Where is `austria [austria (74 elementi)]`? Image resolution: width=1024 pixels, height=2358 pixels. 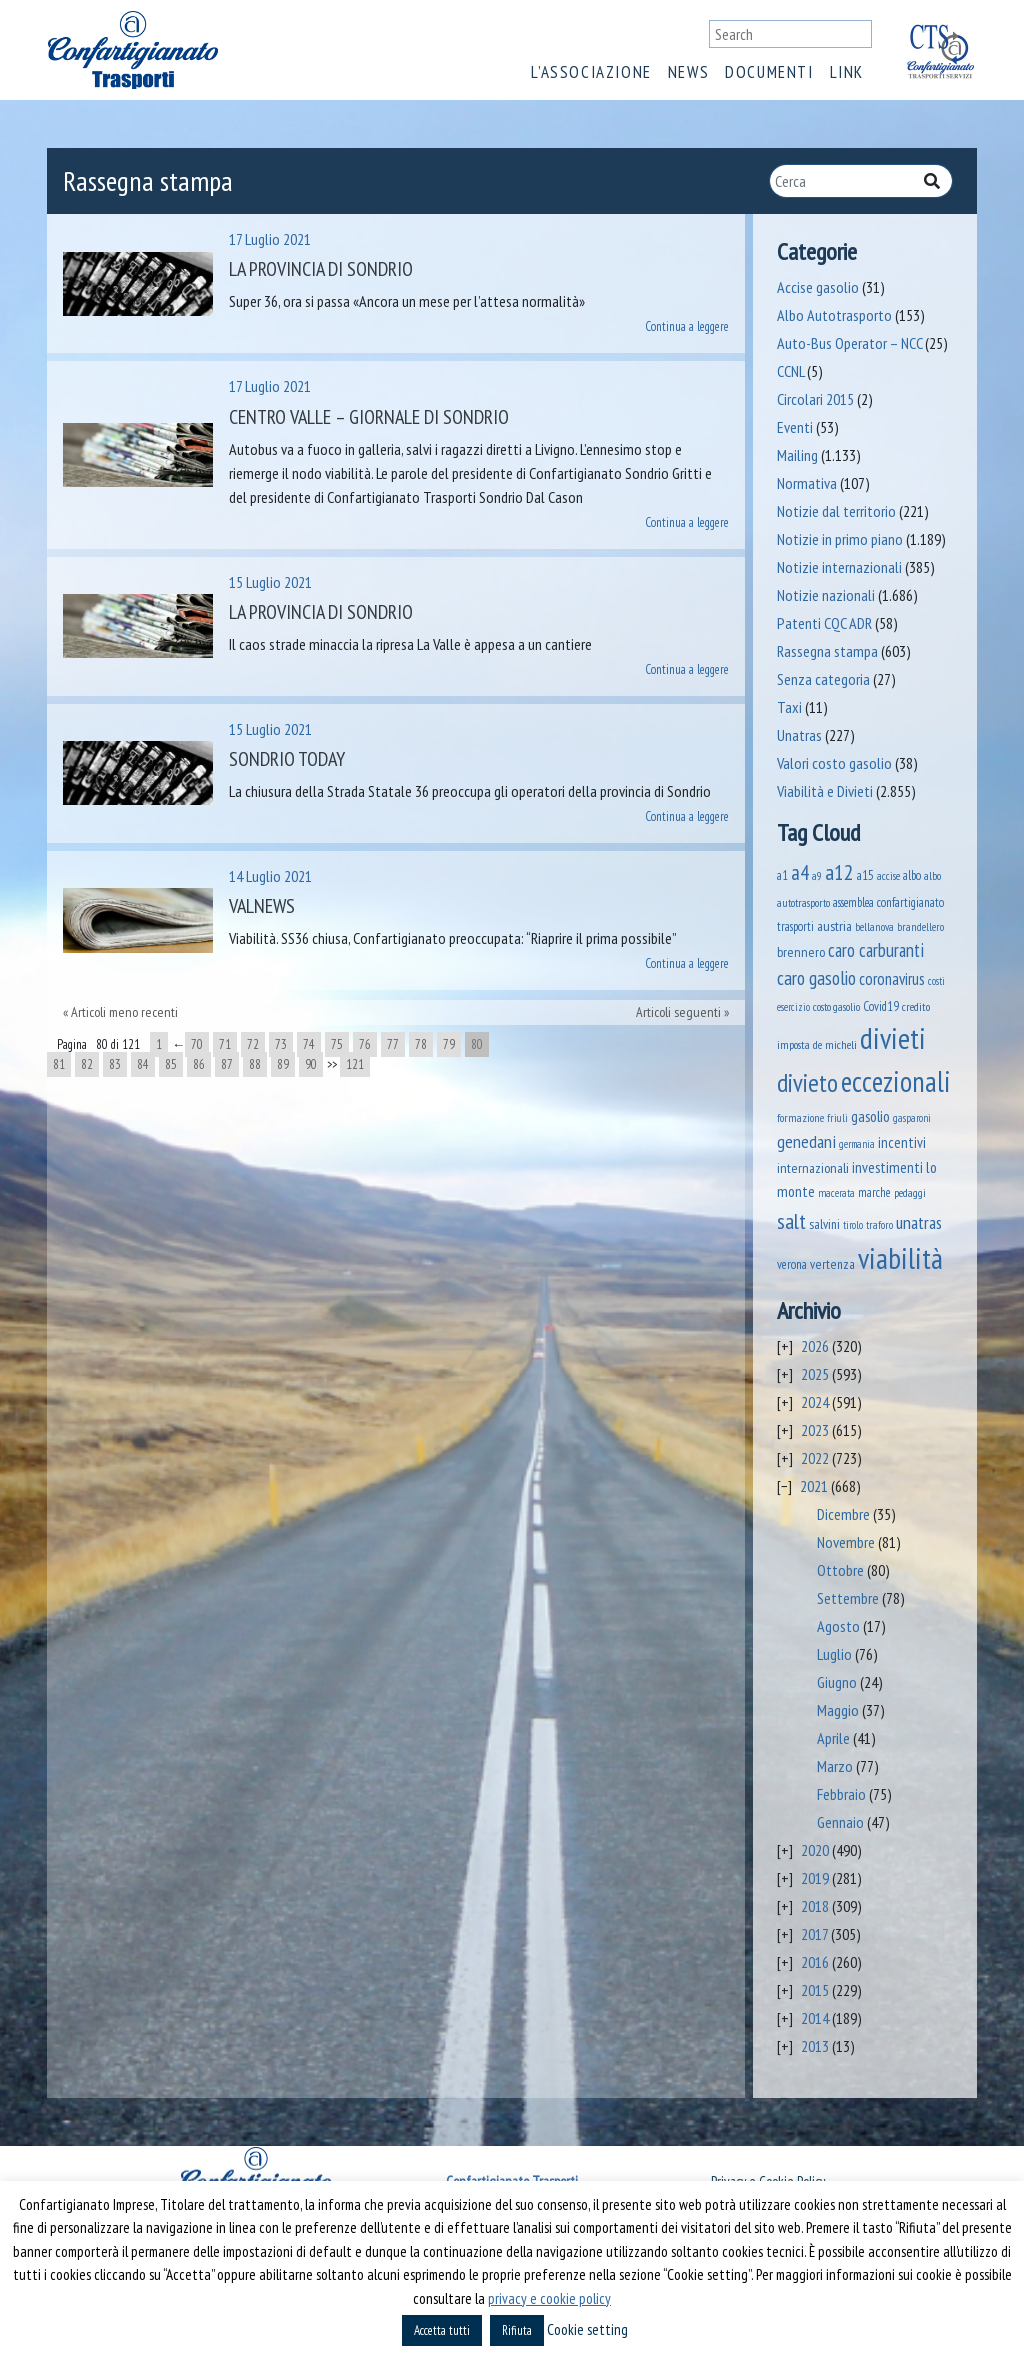 austria [austria (74 elementi)] is located at coordinates (834, 925).